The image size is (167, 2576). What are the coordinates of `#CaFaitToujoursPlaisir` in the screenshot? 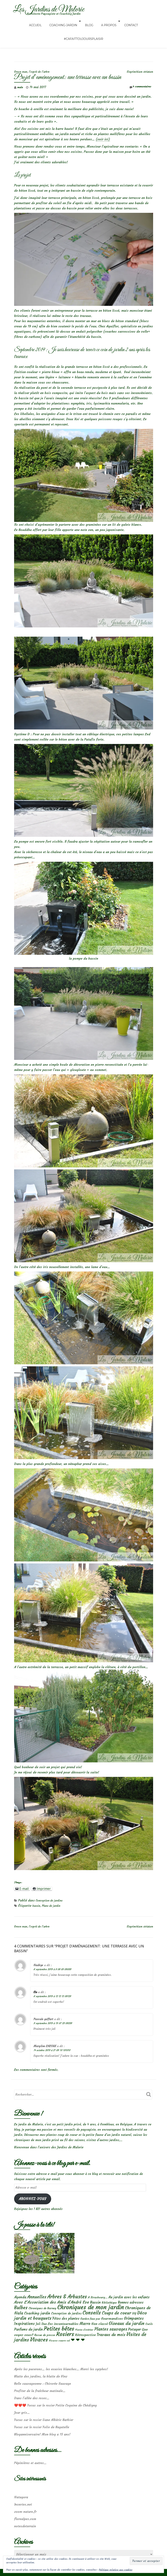 It's located at (134, 21).